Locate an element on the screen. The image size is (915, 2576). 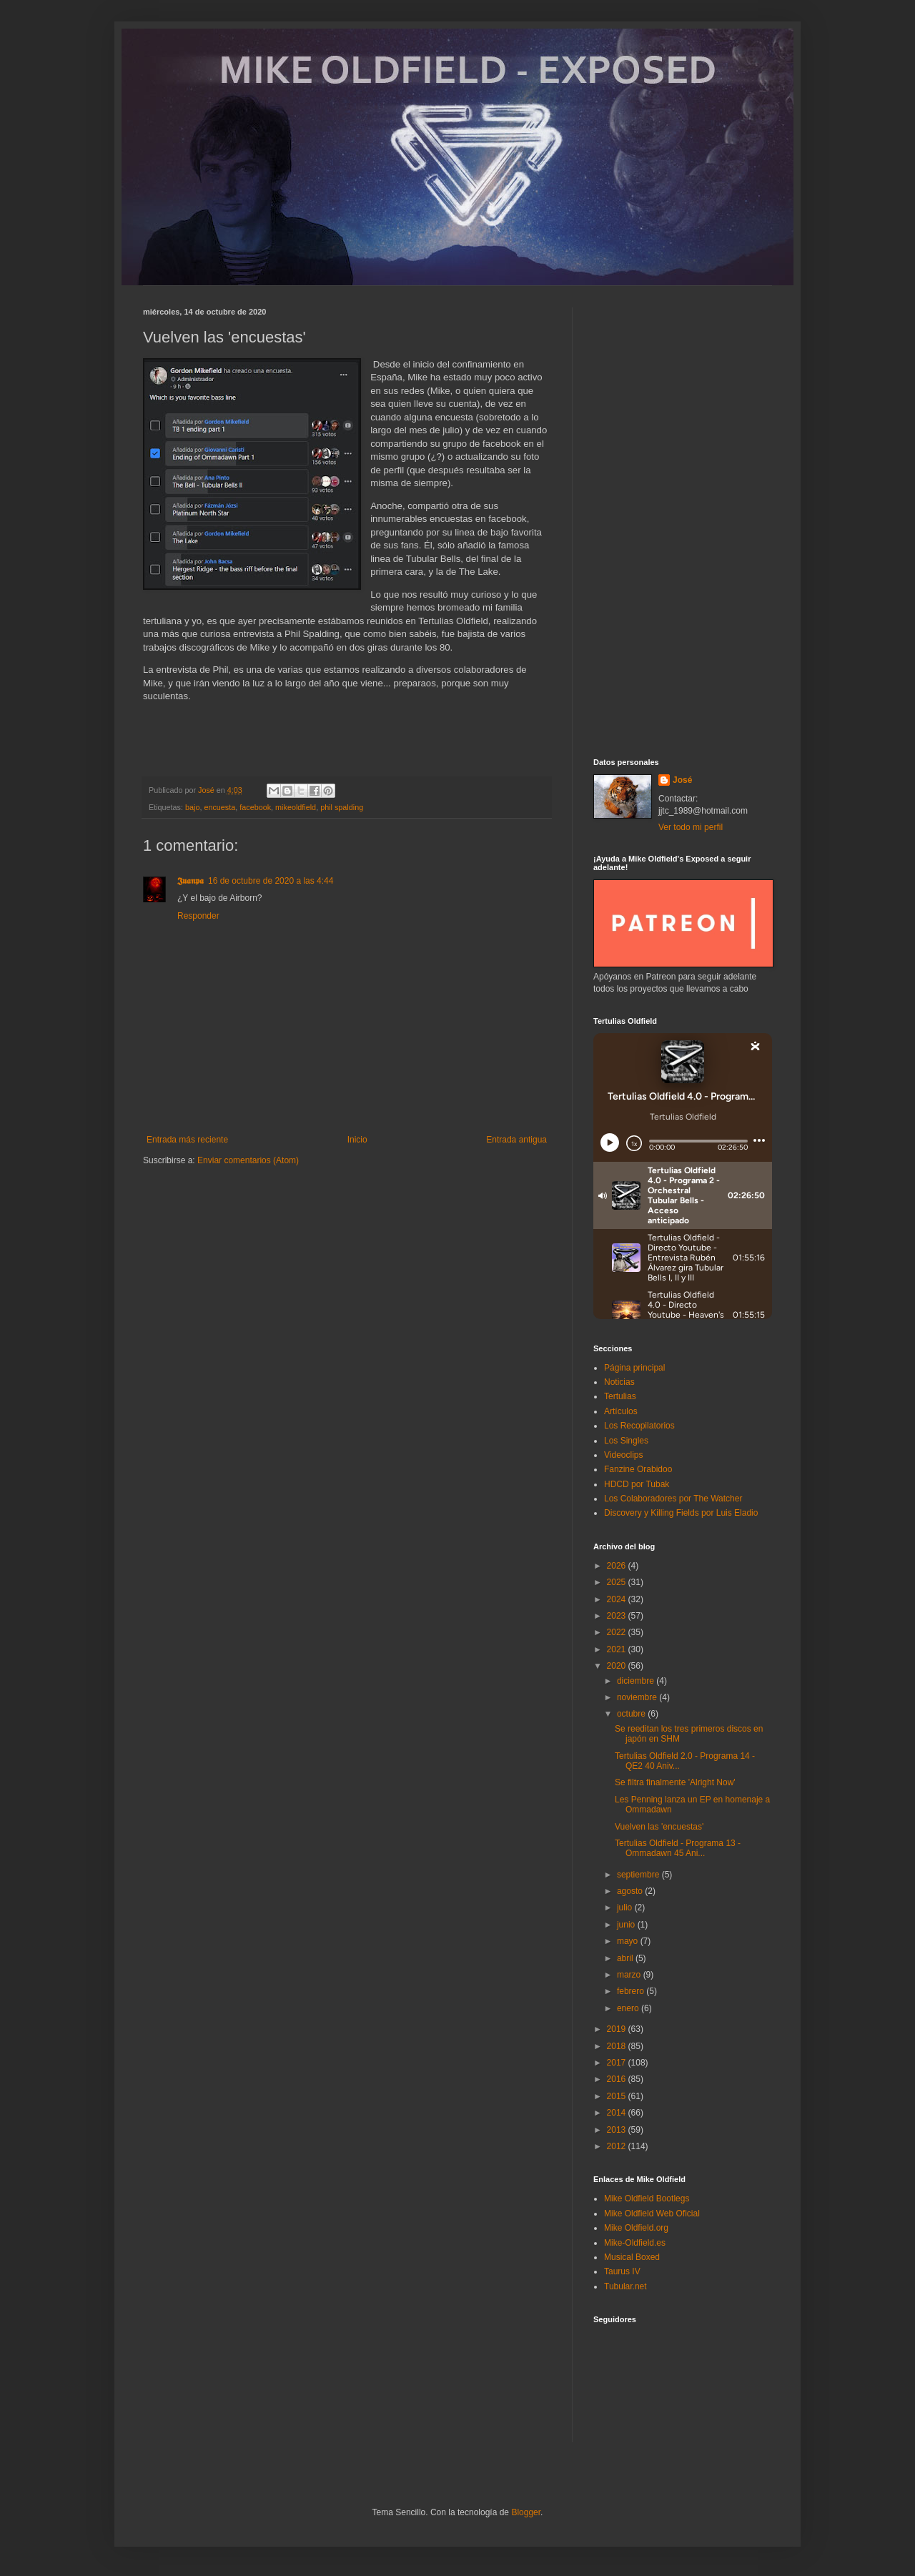
Los Singles is located at coordinates (626, 1441).